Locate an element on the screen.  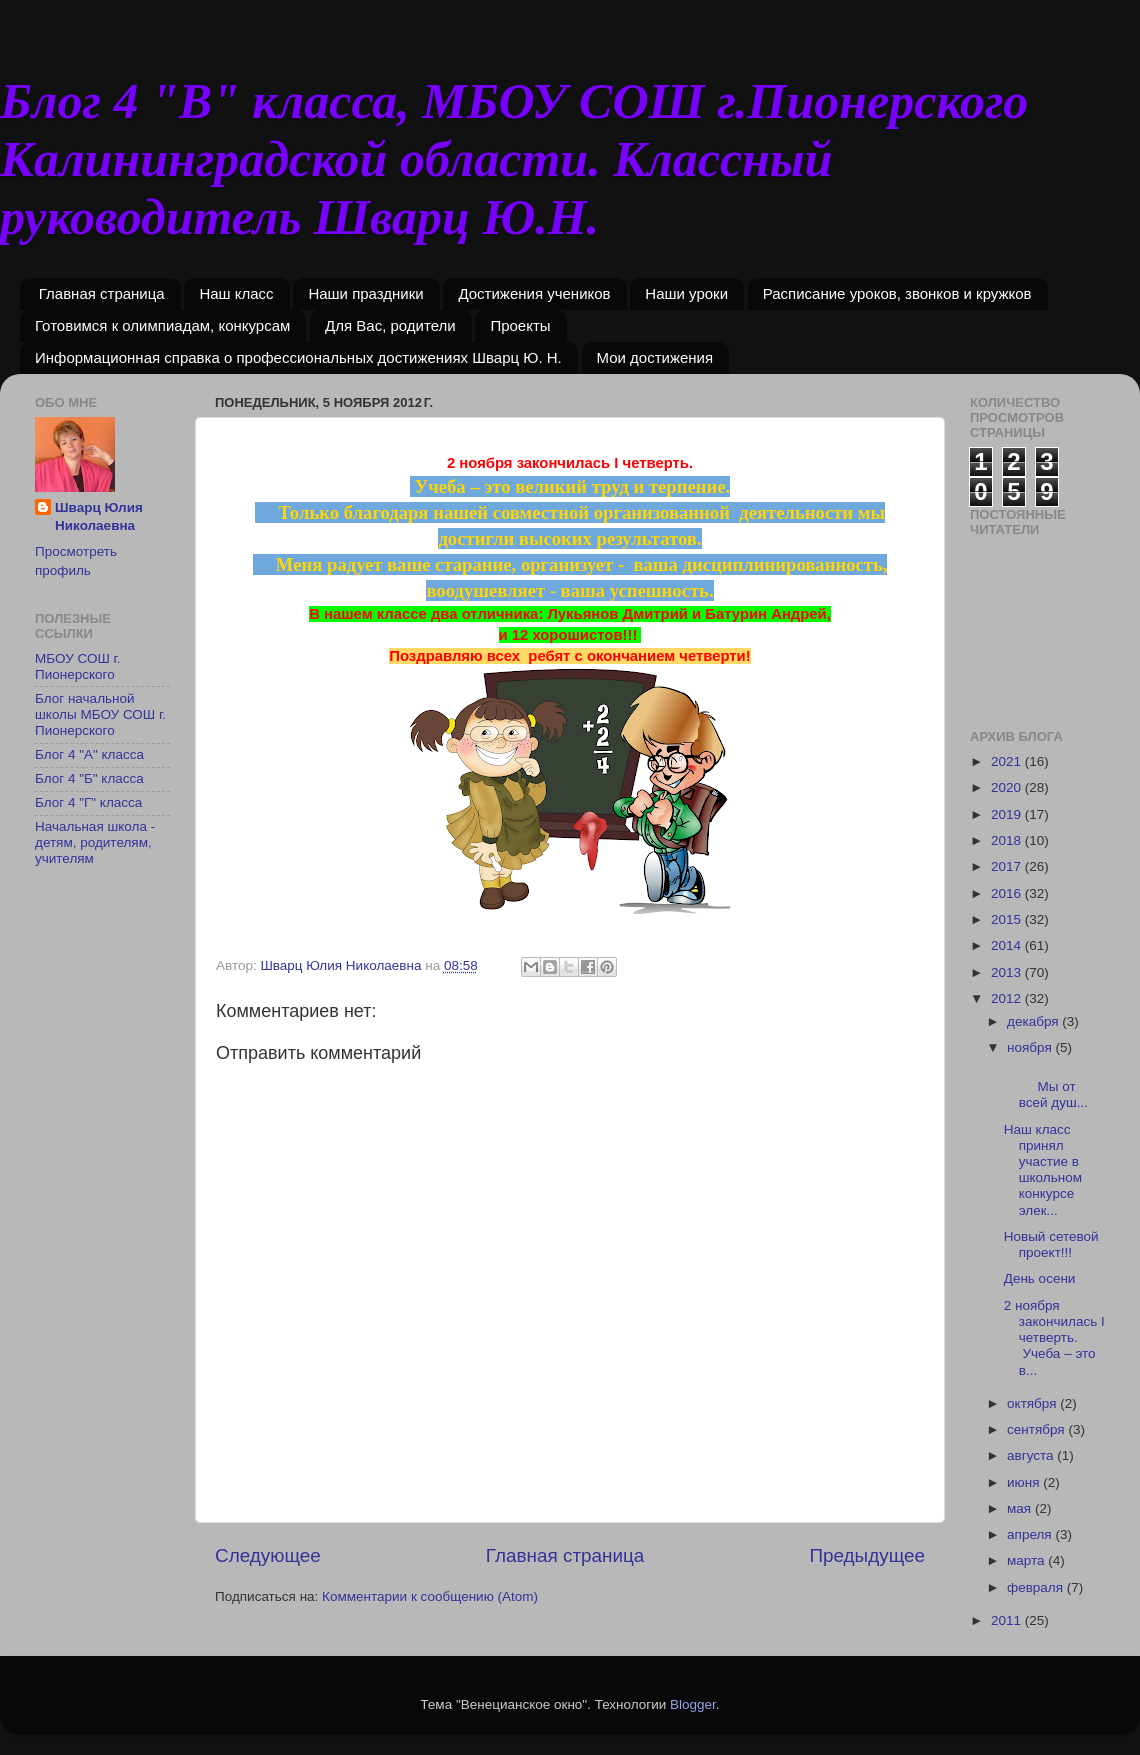
Расписание уроков, звонков и кружков is located at coordinates (897, 293).